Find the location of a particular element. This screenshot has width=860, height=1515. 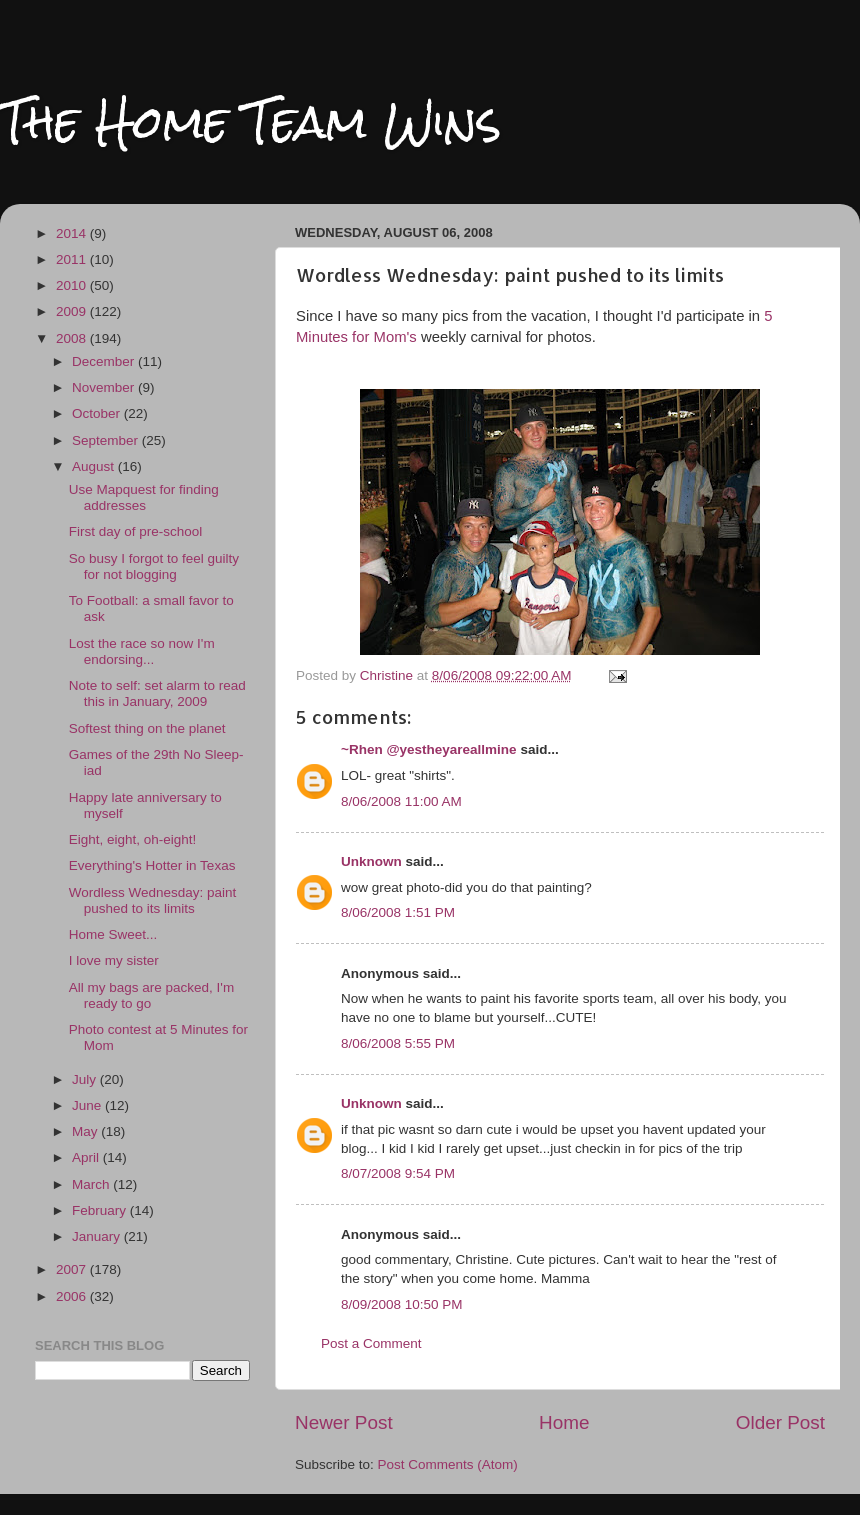

Eight, eight, oh-eight! is located at coordinates (133, 839).